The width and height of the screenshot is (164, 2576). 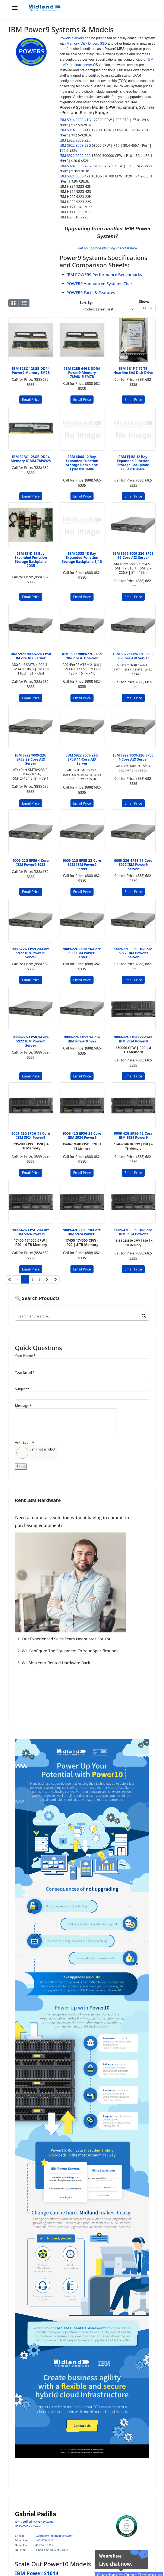 What do you see at coordinates (31, 862) in the screenshot?
I see `9009-22G EP56 4-Core IBM Power9 S922` at bounding box center [31, 862].